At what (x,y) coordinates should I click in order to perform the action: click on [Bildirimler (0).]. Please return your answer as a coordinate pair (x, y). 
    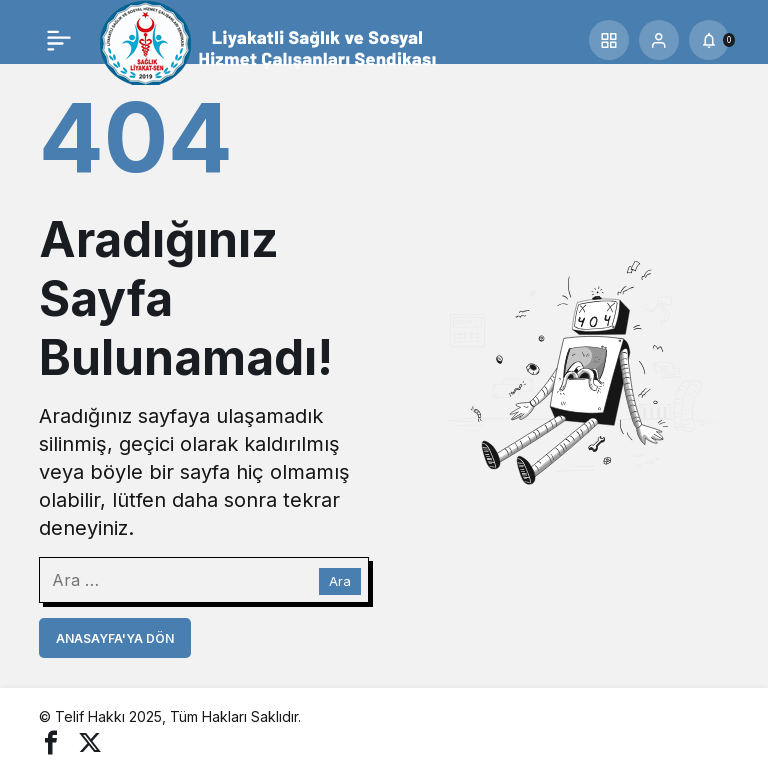
    Looking at the image, I should click on (709, 40).